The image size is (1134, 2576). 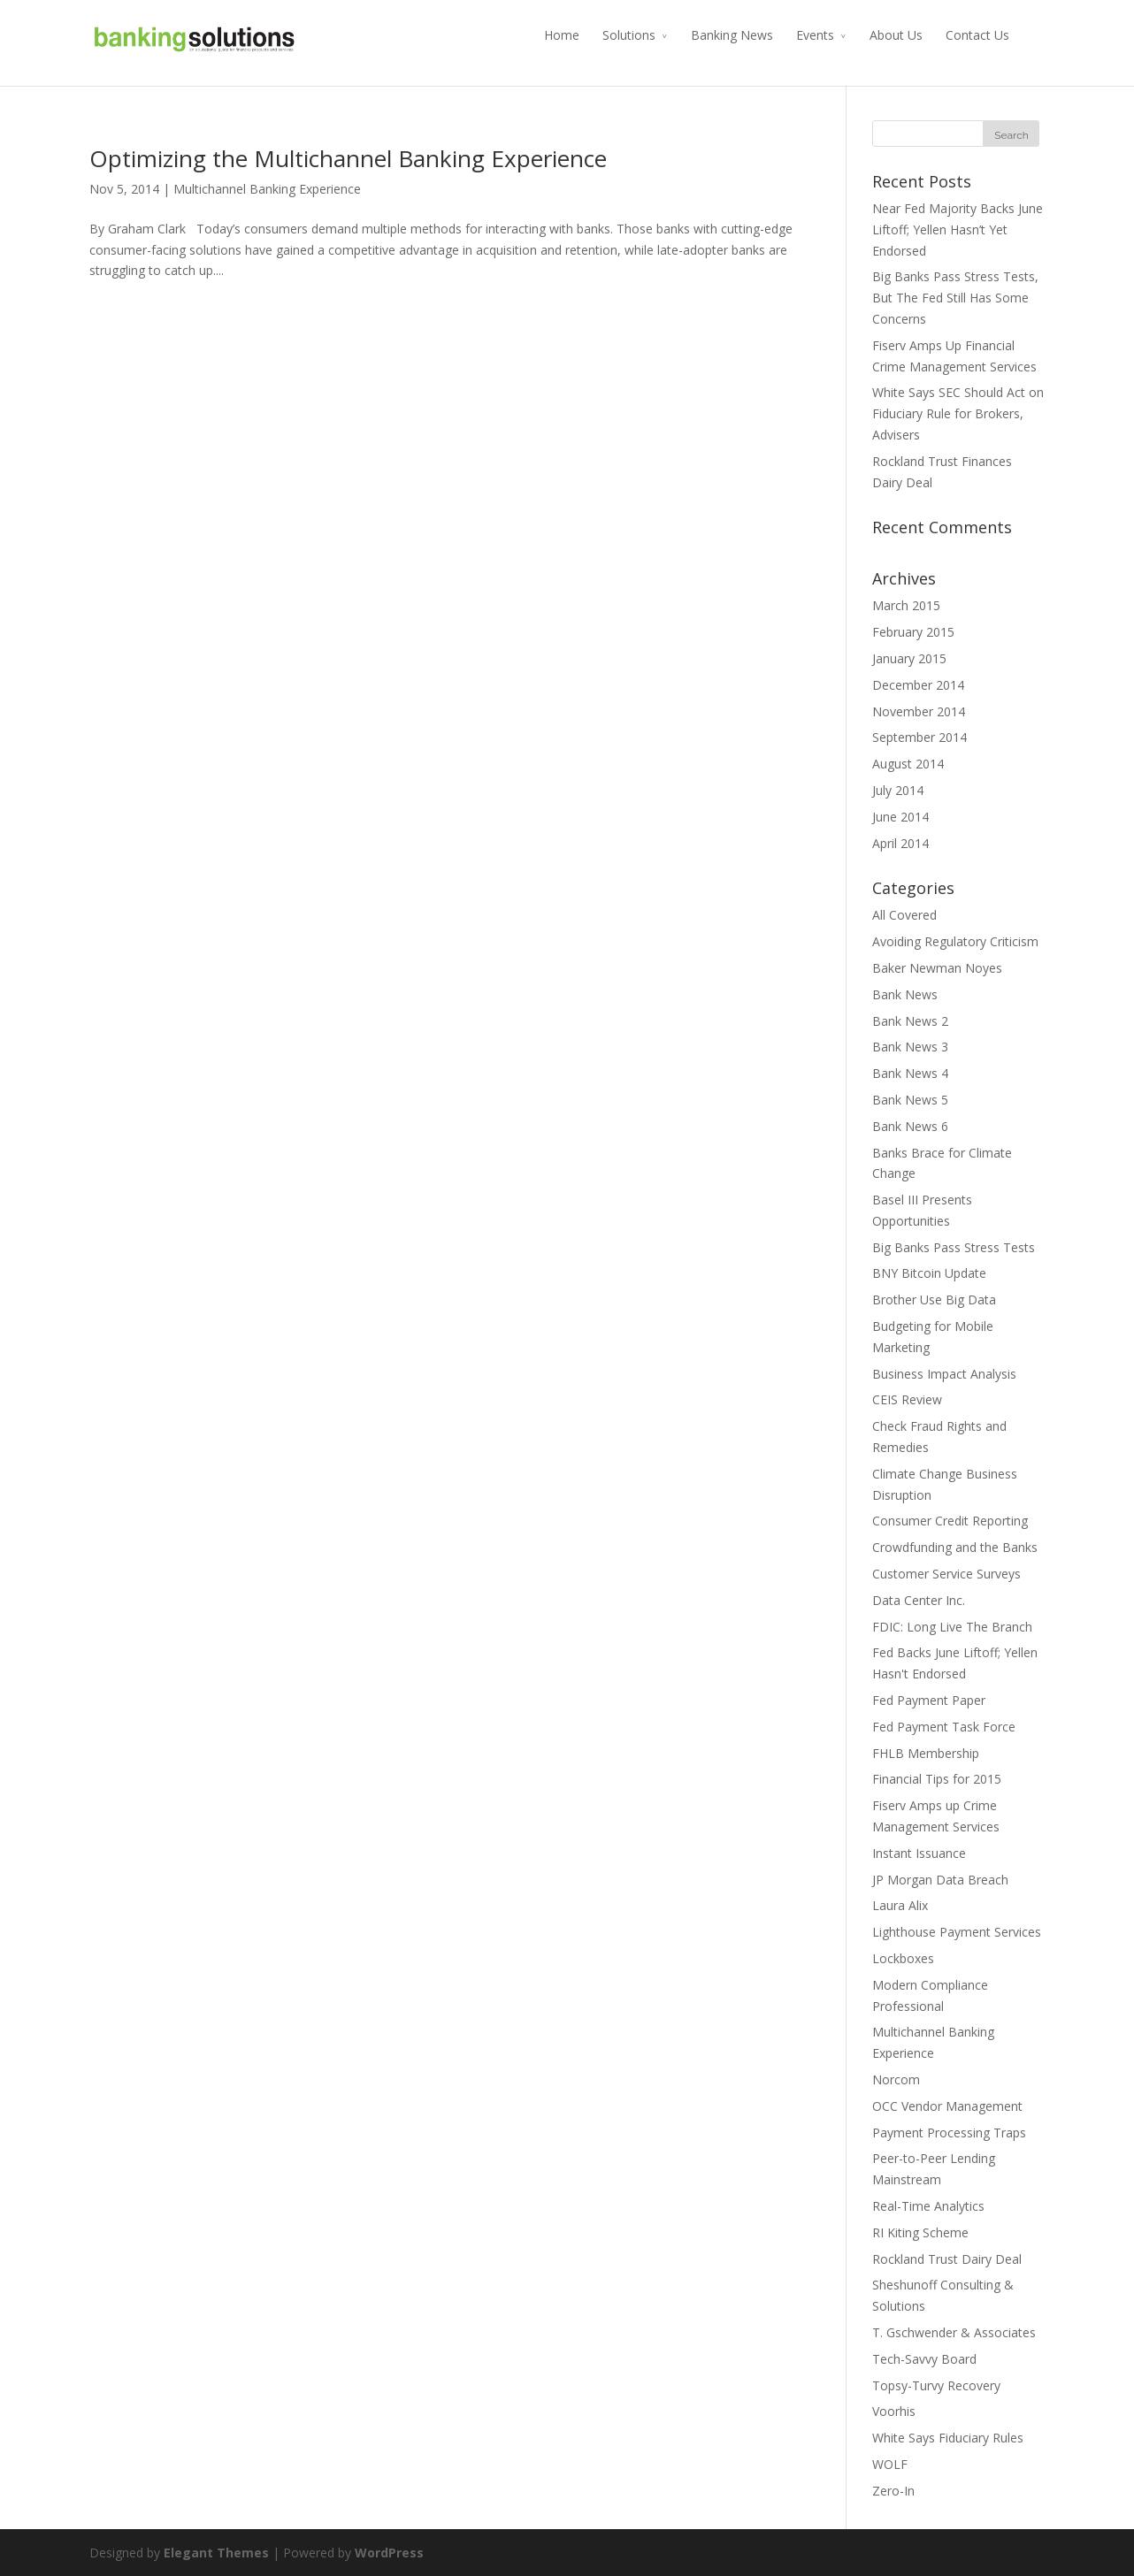 I want to click on September 2014, so click(x=919, y=737).